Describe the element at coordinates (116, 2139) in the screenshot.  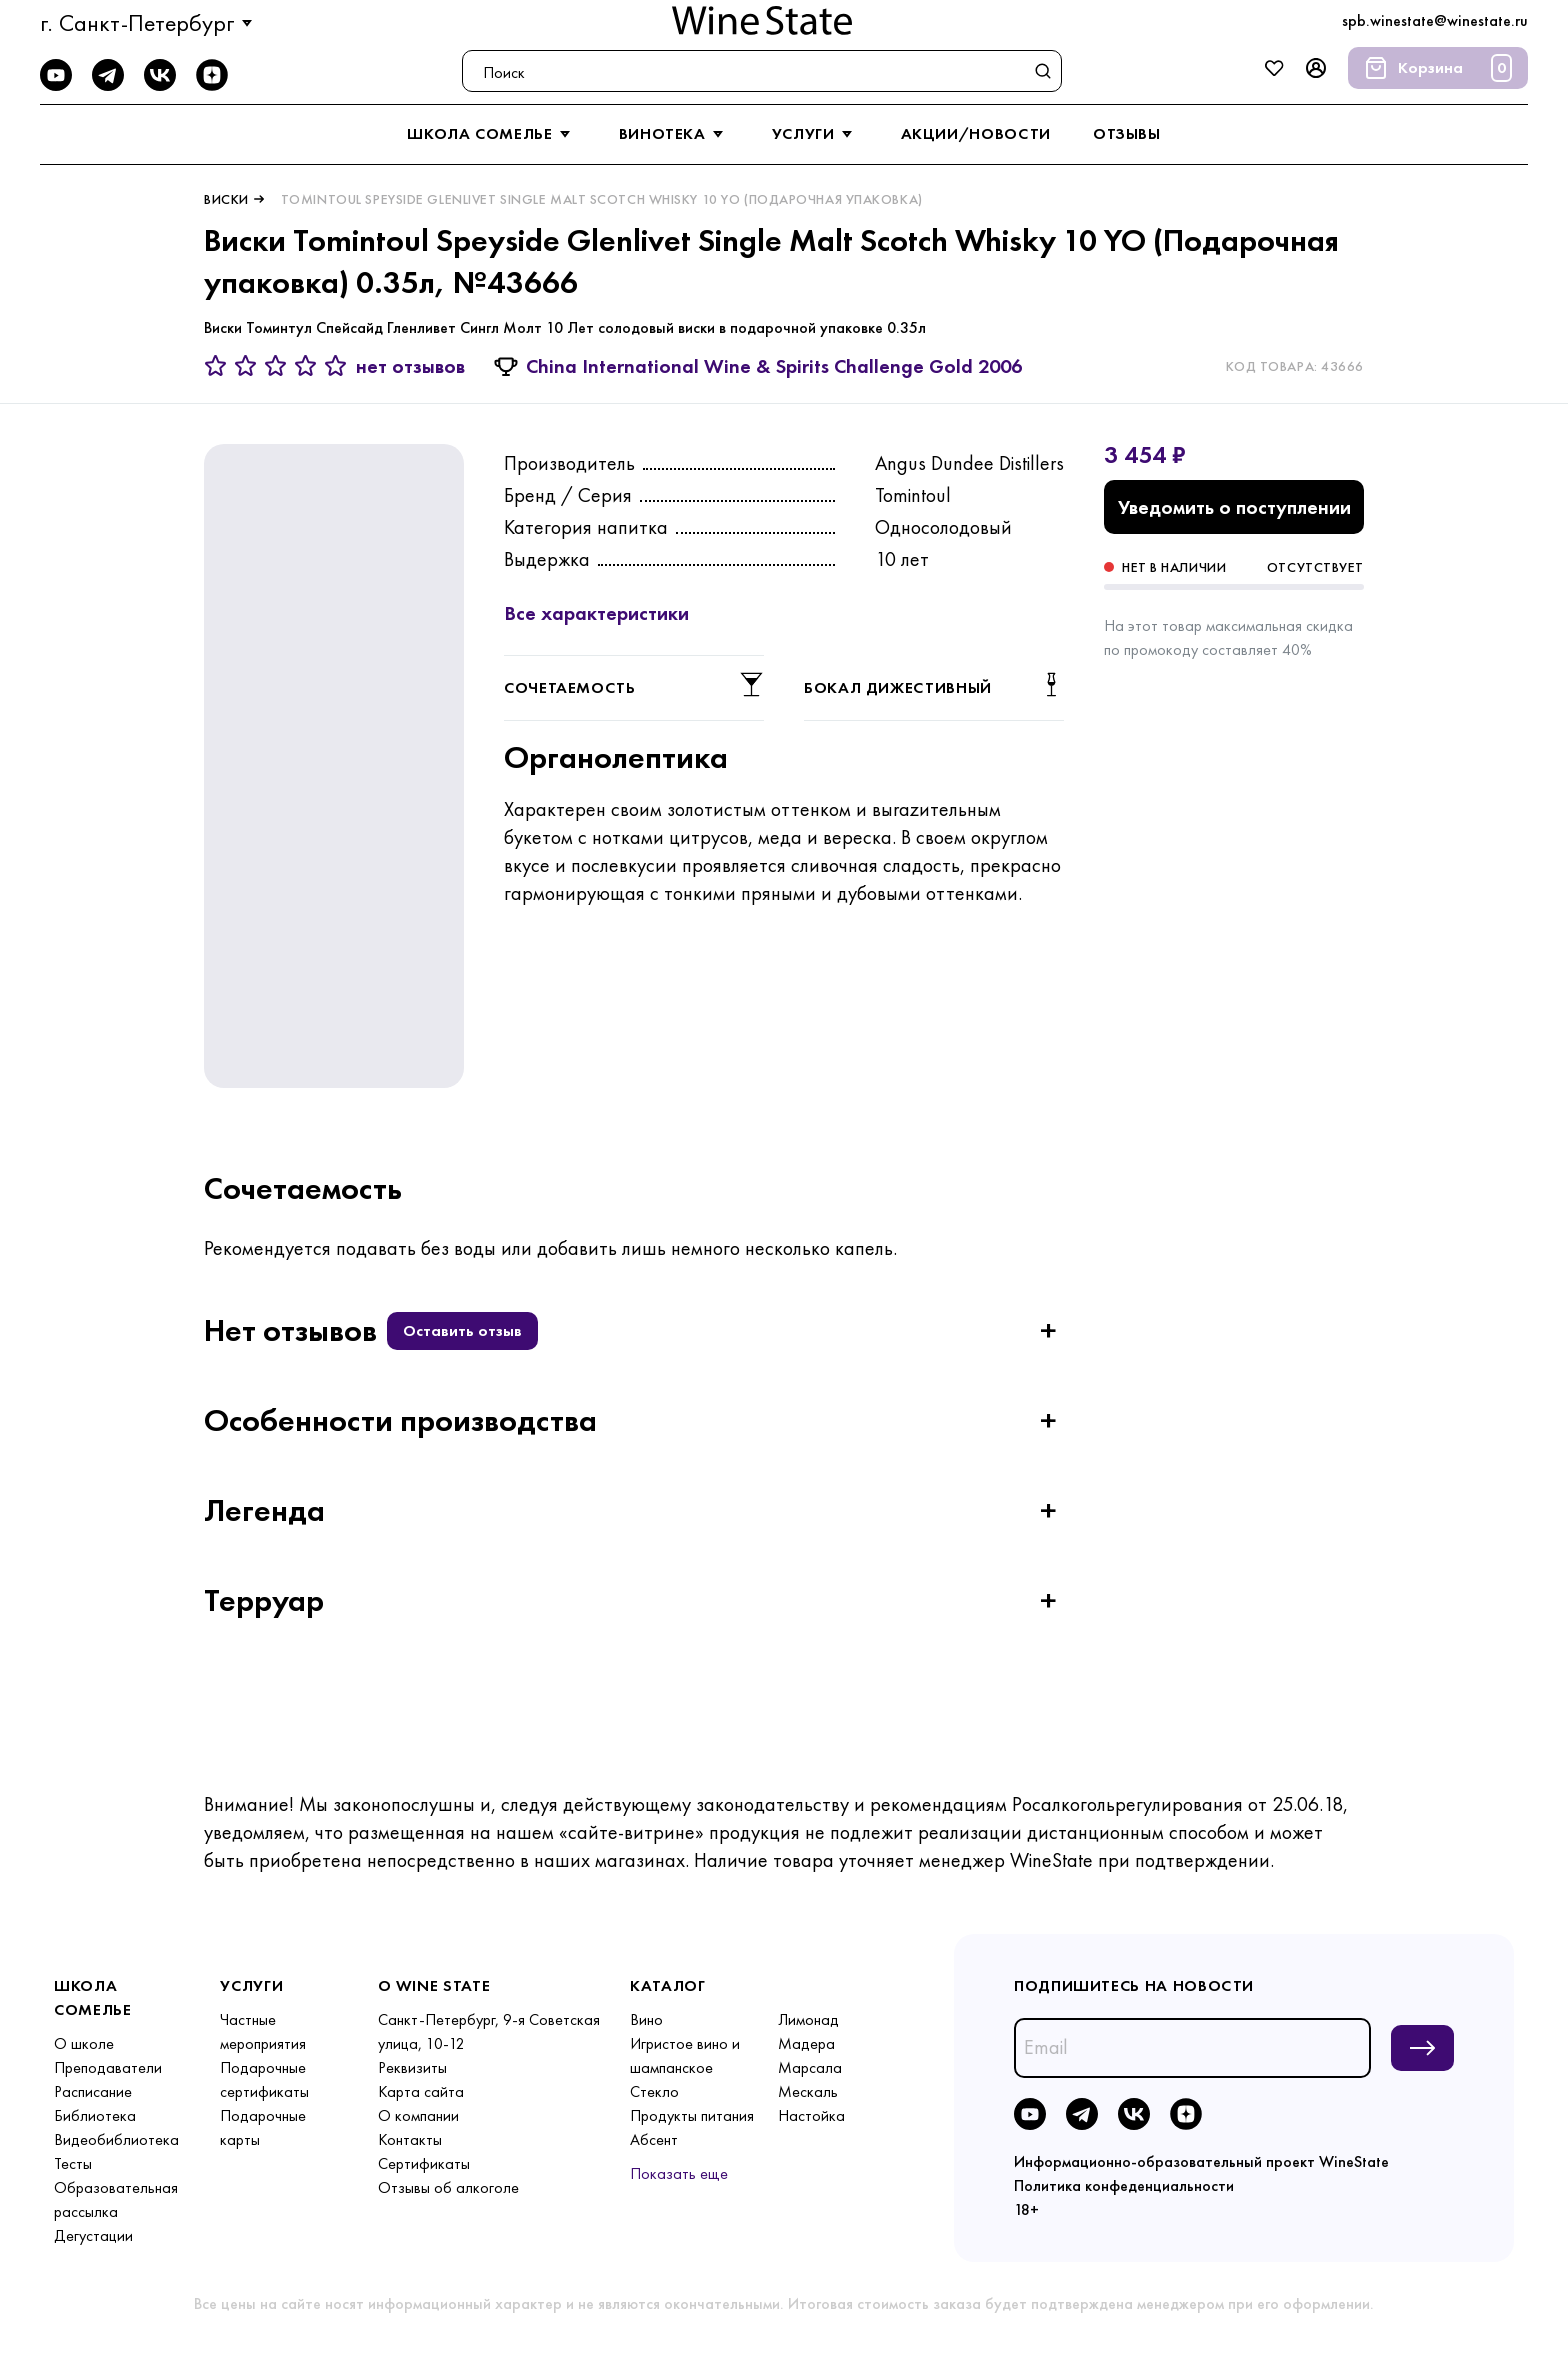
I see `Видеобиблиотека` at that location.